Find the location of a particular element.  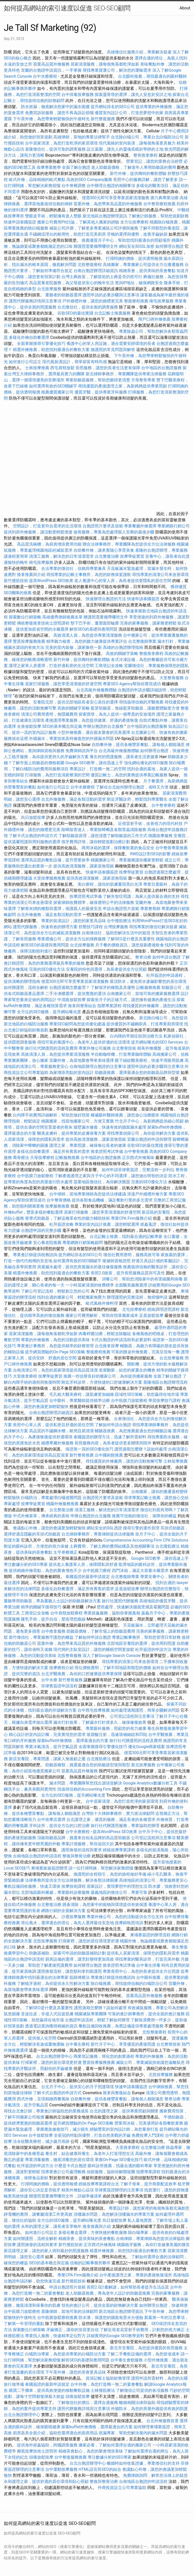

舒壓技巧課程 is located at coordinates (91, 926).